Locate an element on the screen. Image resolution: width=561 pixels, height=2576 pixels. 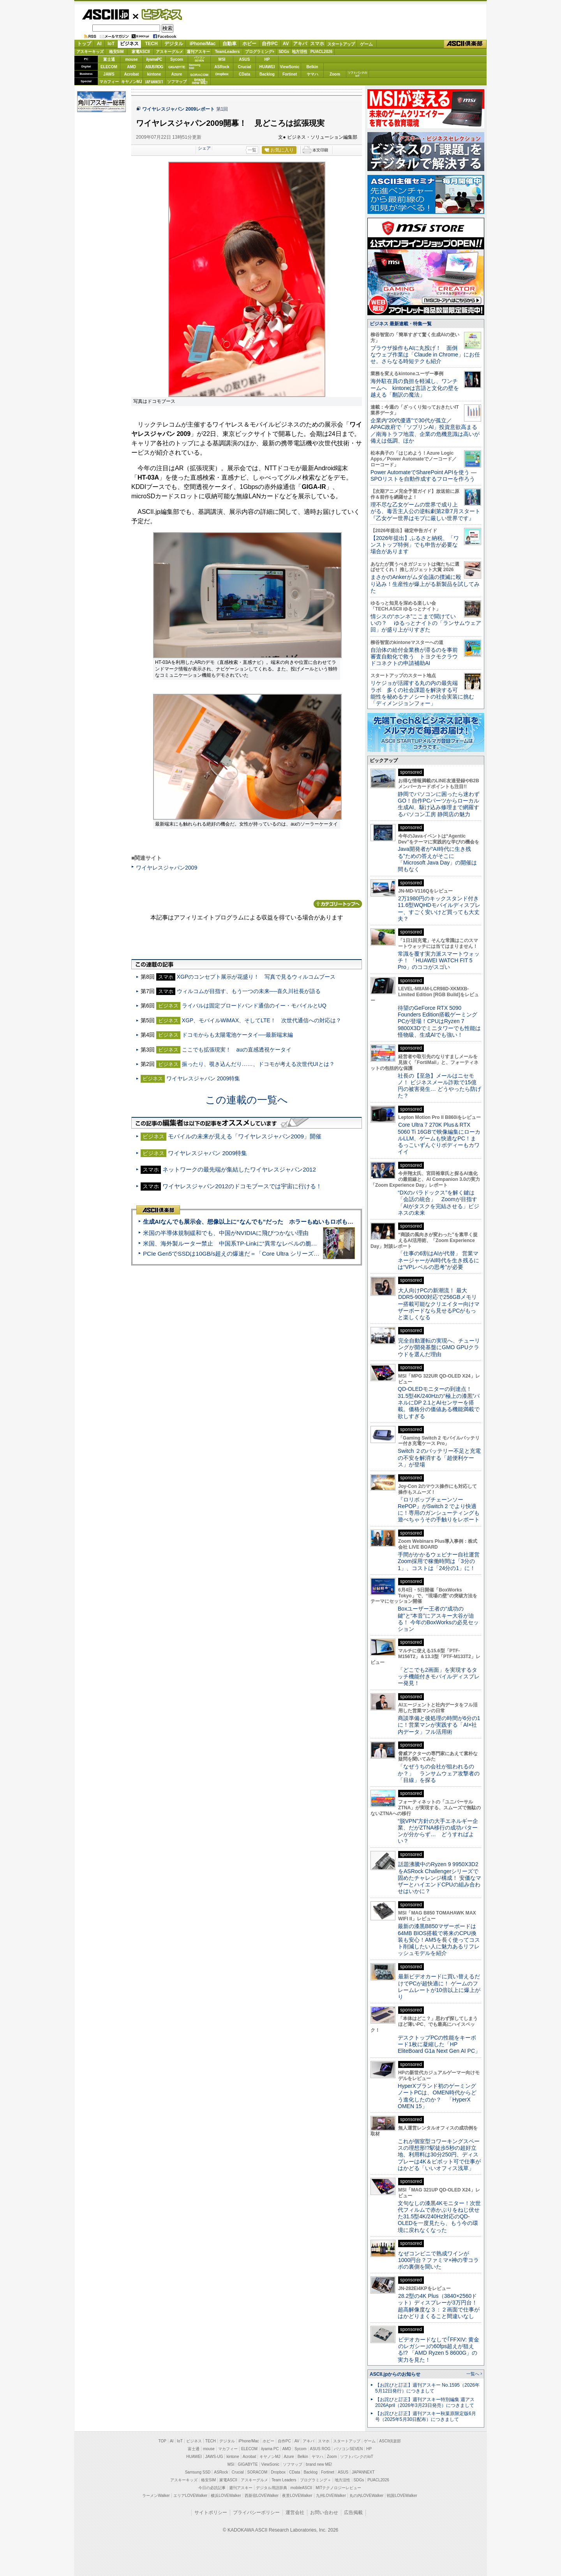
ビジネス is located at coordinates (157, 14).